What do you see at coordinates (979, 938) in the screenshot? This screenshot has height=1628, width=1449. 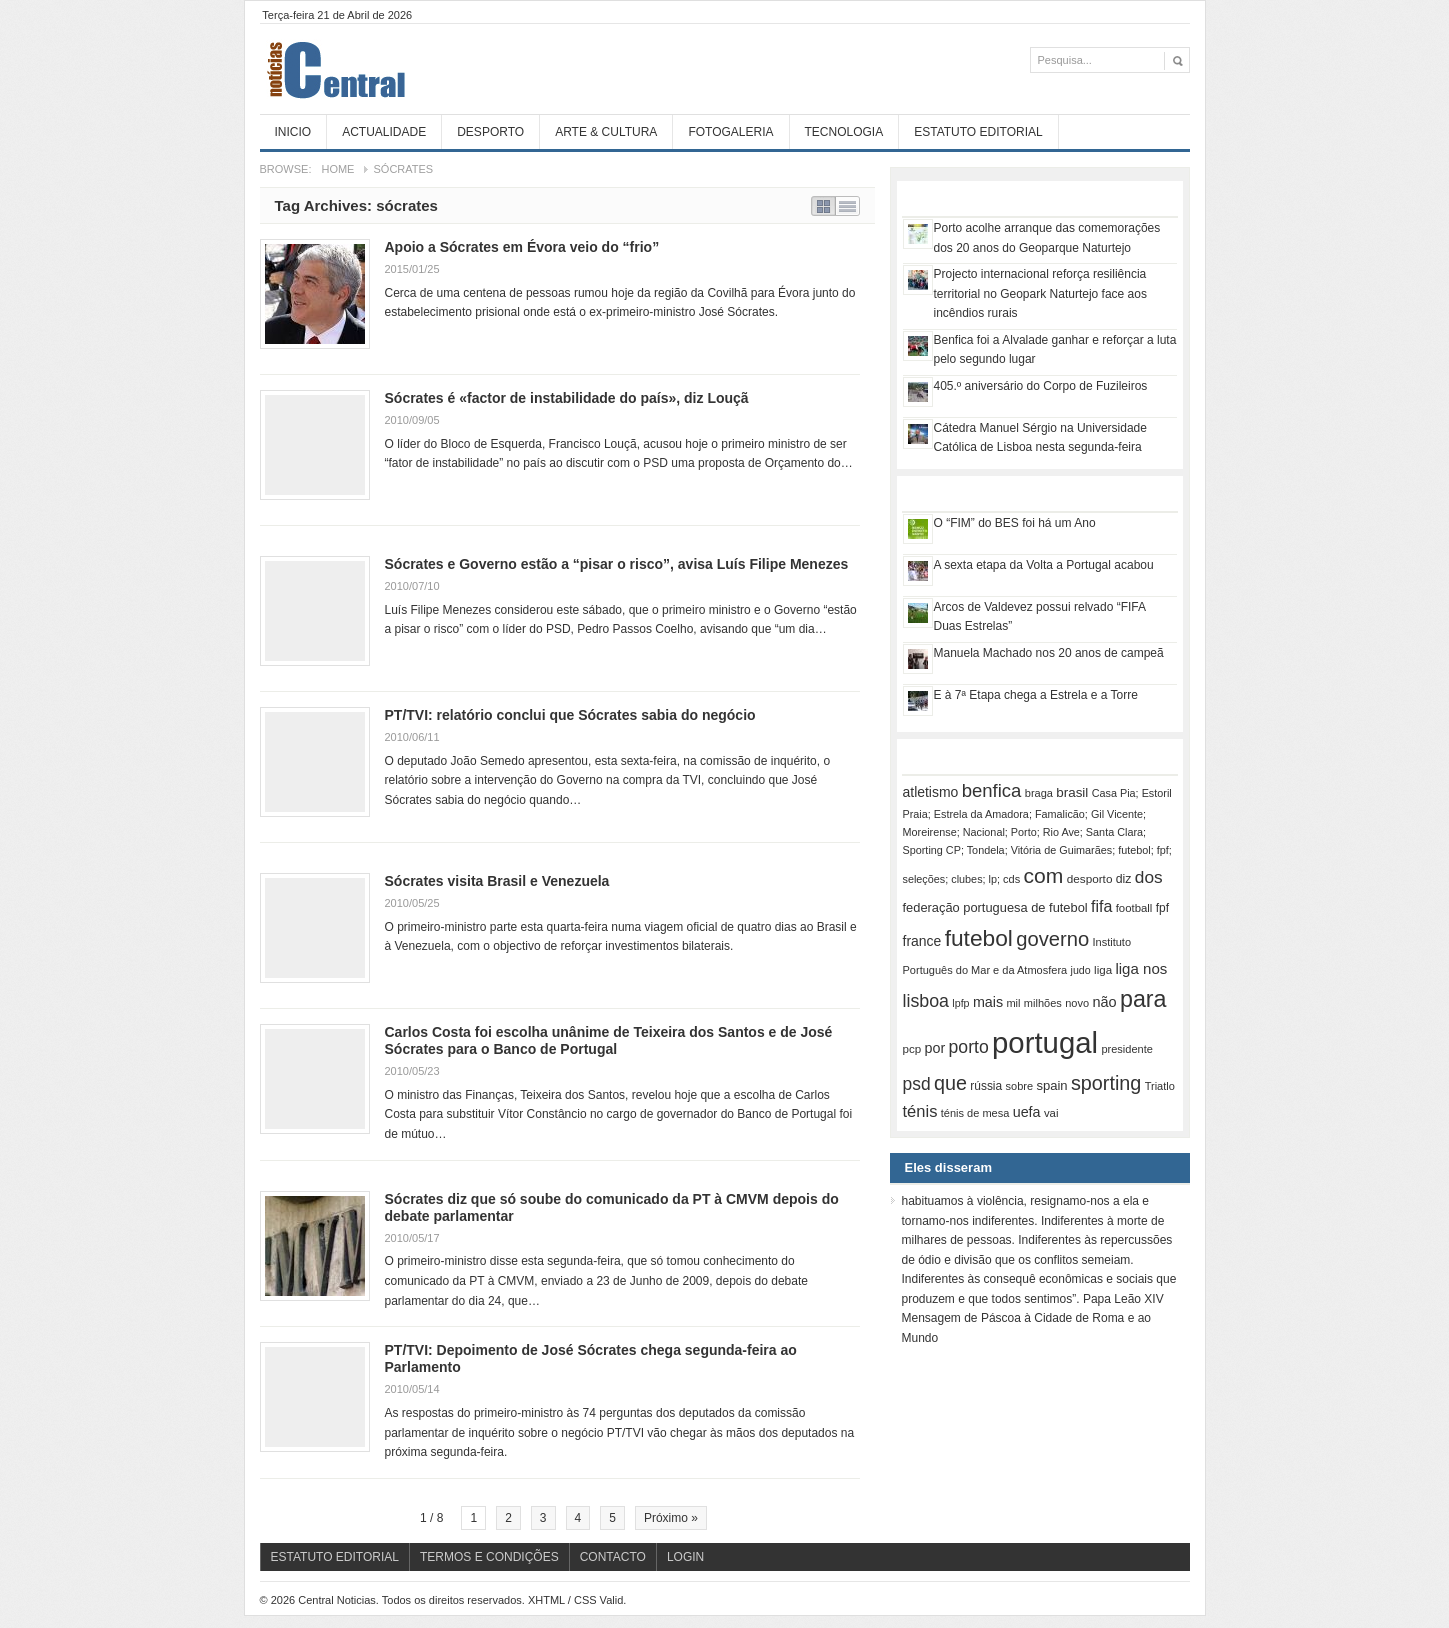 I see `futebol` at bounding box center [979, 938].